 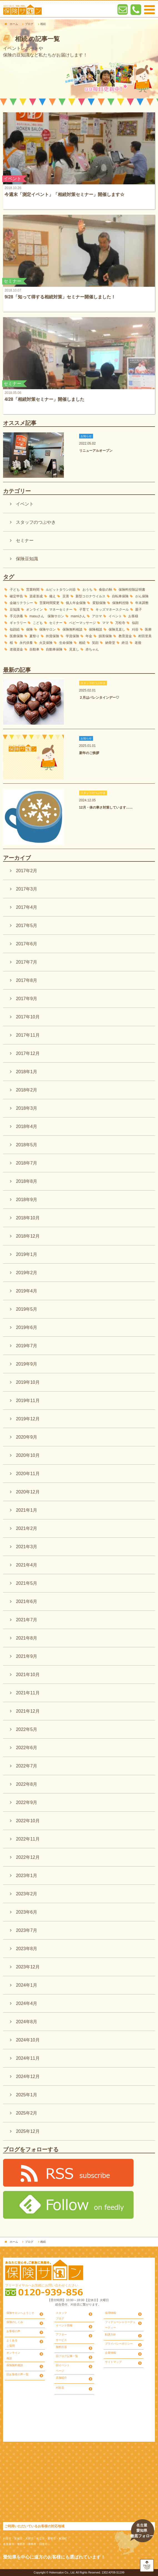 I want to click on 2019年7月, so click(x=26, y=1345).